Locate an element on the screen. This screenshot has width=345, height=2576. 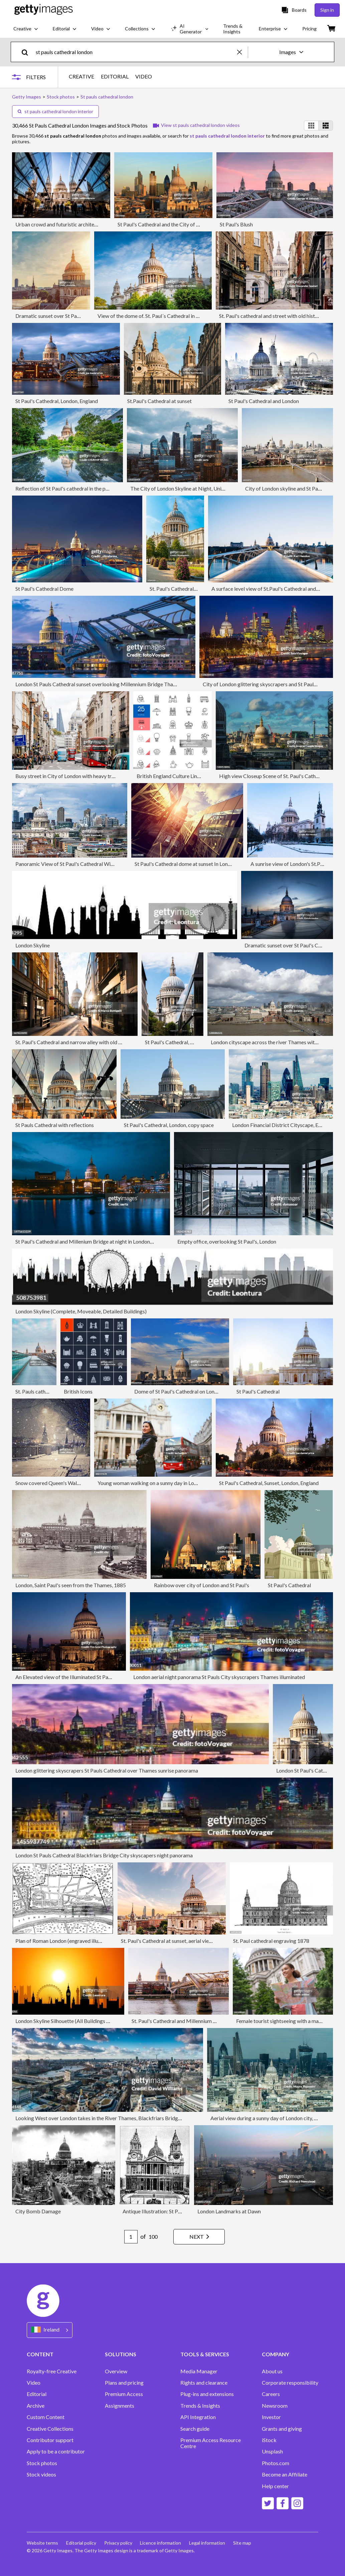
St Paul's Cathedral, London, copy space is located at coordinates (169, 1125).